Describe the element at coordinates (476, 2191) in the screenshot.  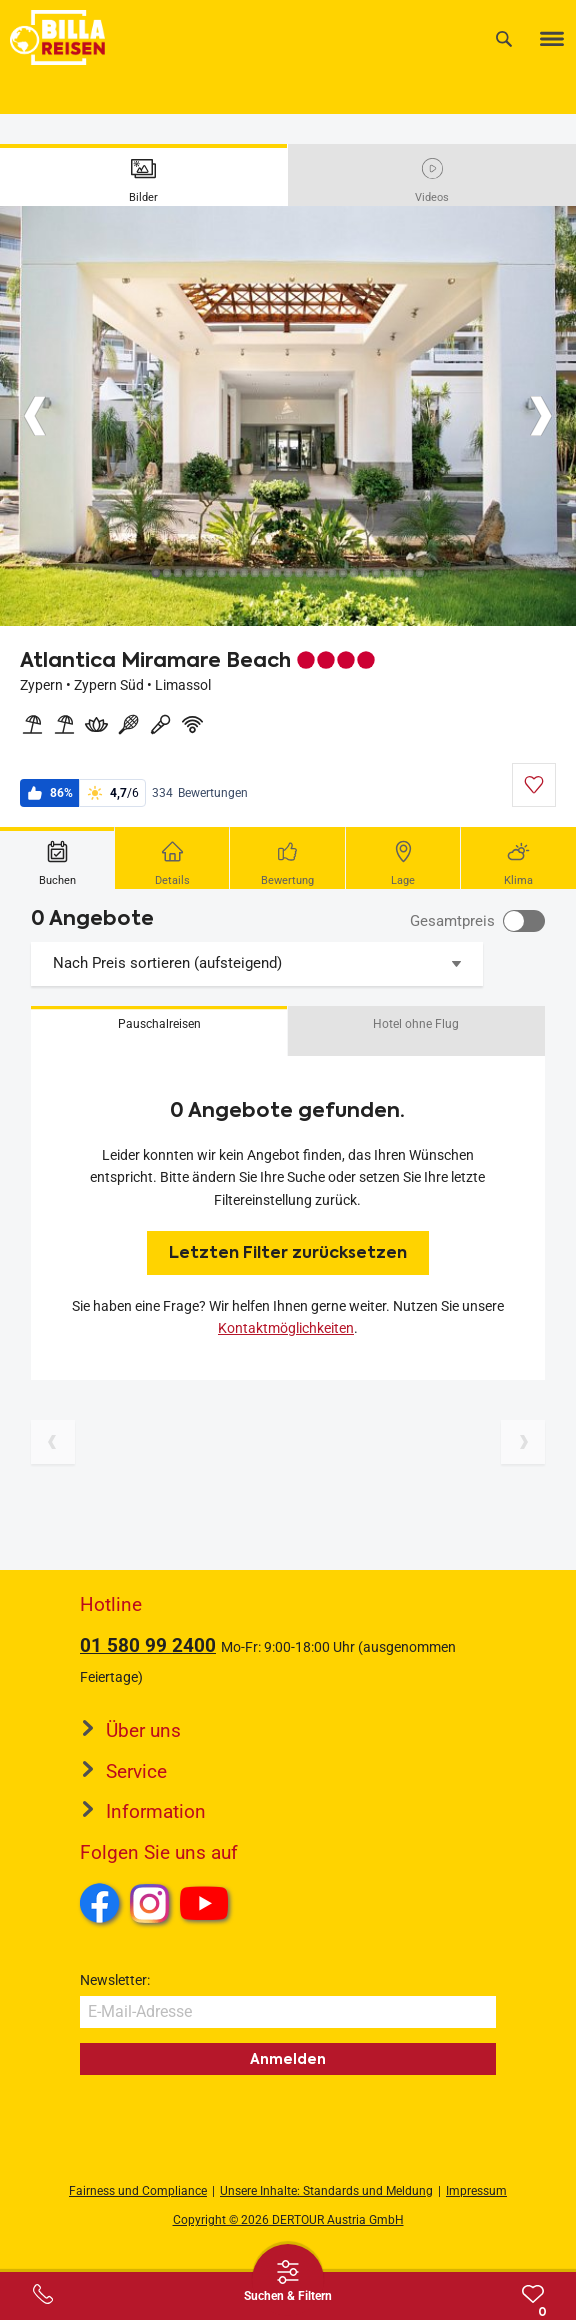
I see `Impressum` at that location.